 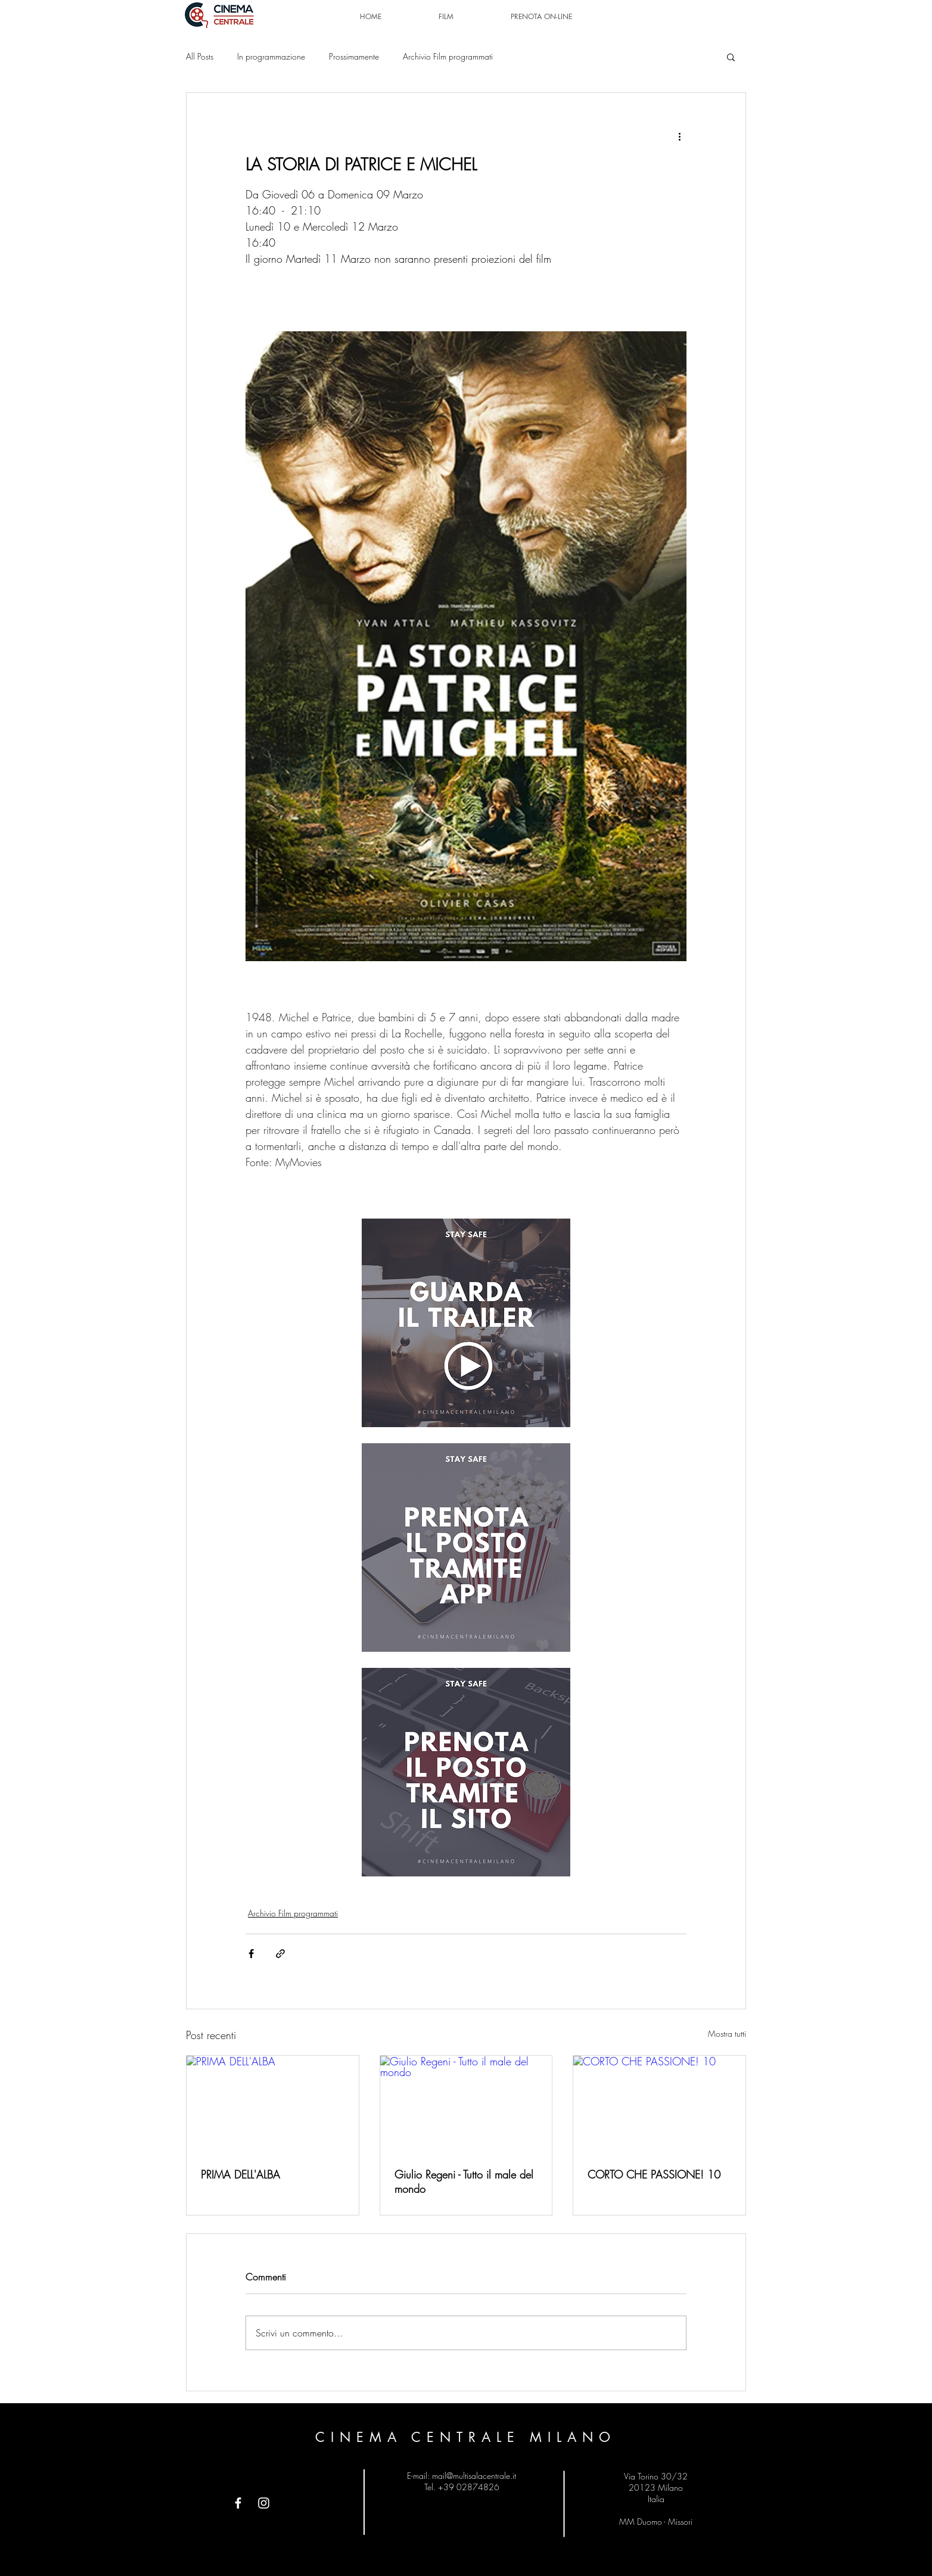 What do you see at coordinates (263, 2503) in the screenshot?
I see `[Instagram]` at bounding box center [263, 2503].